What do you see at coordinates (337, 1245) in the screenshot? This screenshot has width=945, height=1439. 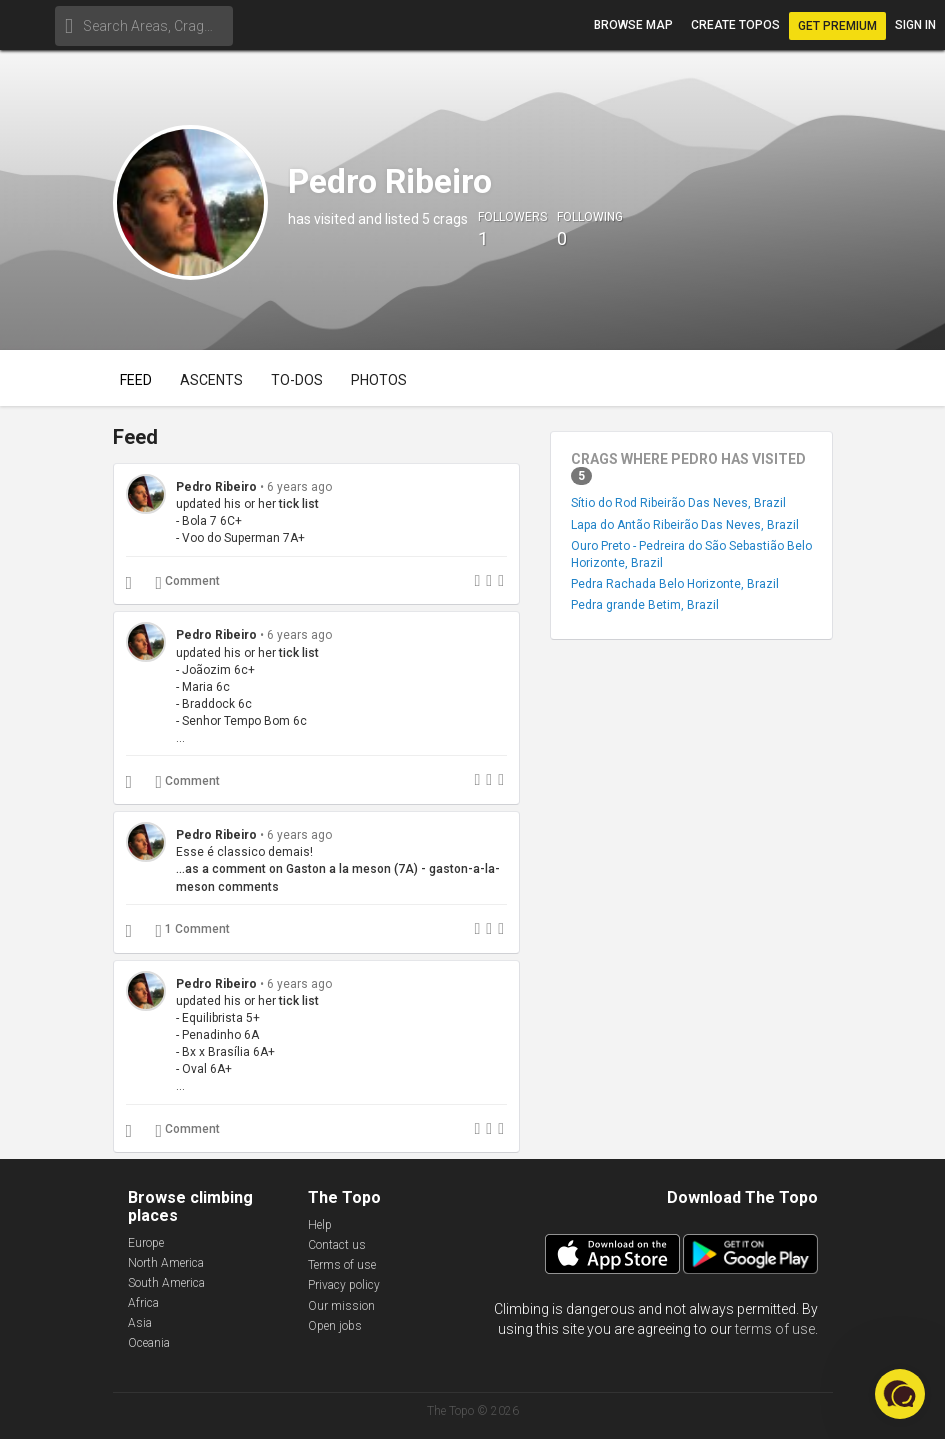 I see `Contact us` at bounding box center [337, 1245].